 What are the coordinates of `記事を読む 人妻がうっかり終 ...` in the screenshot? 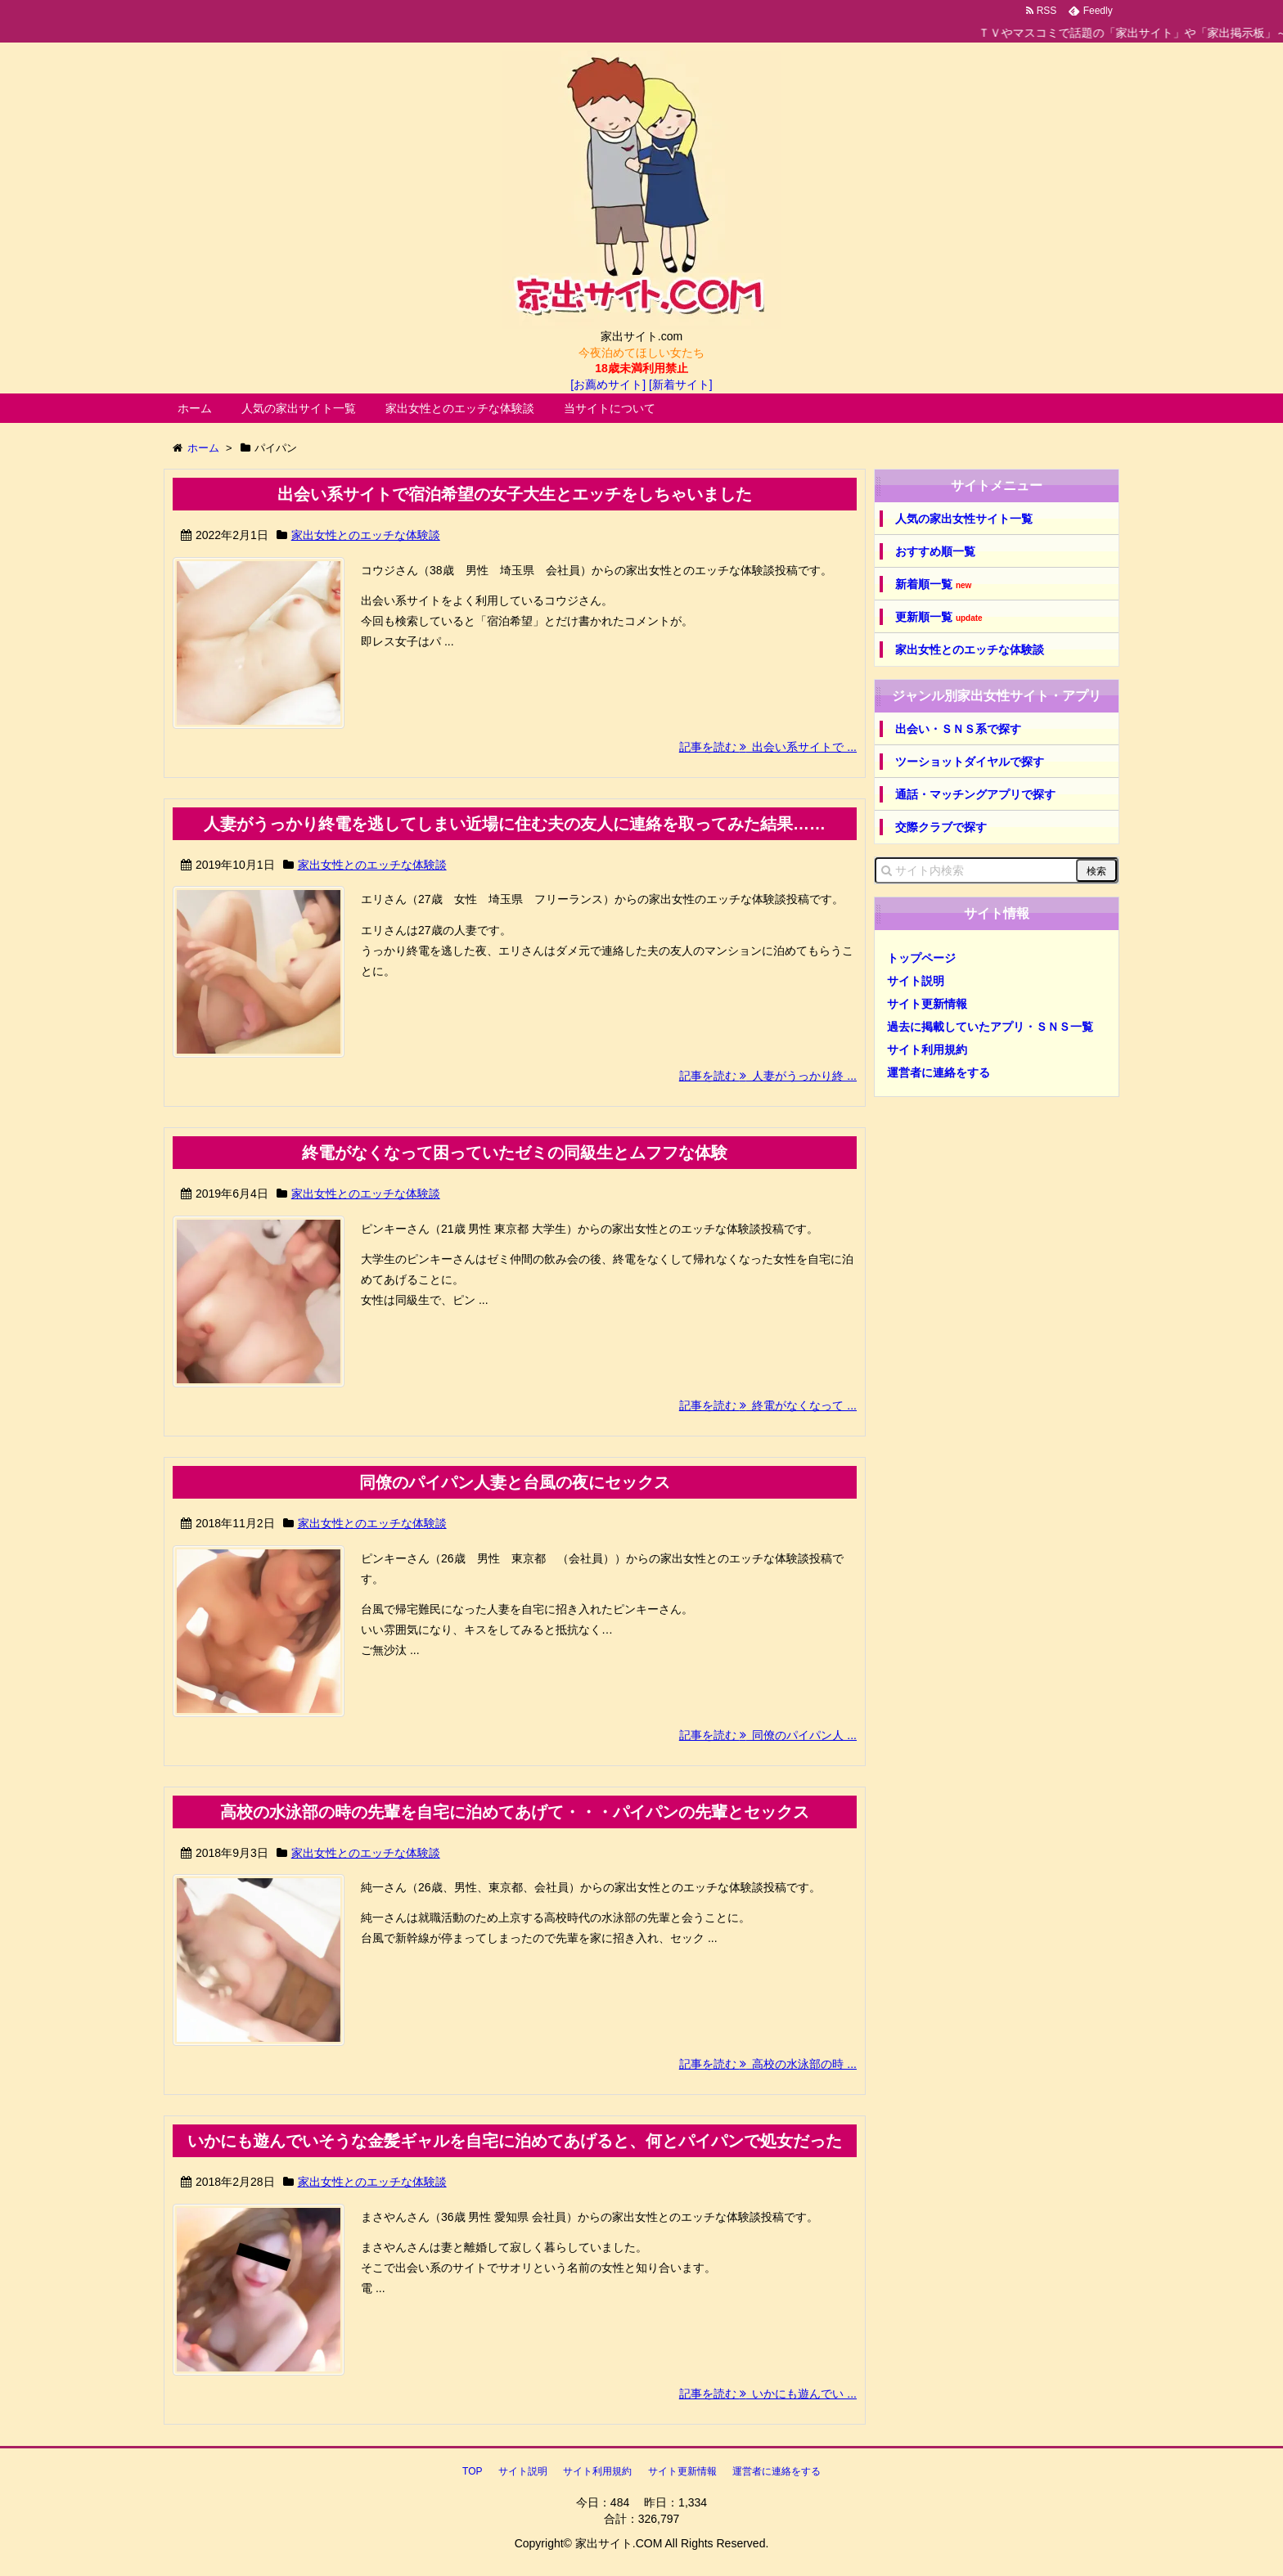 It's located at (768, 1075).